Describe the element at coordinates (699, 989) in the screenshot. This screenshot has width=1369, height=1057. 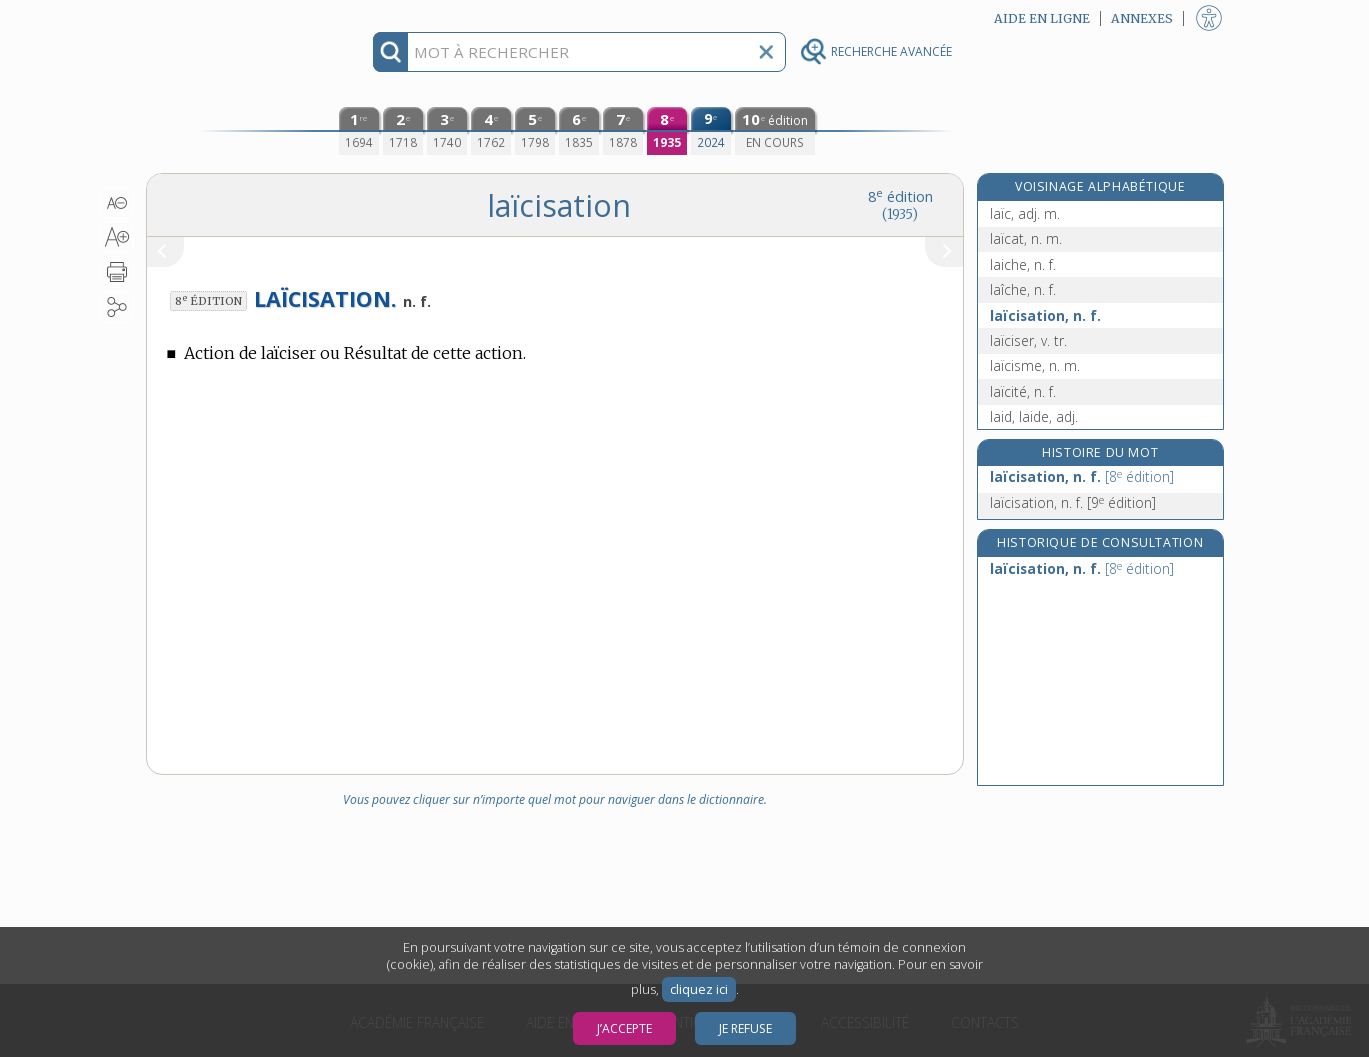
I see `cliquez ici` at that location.